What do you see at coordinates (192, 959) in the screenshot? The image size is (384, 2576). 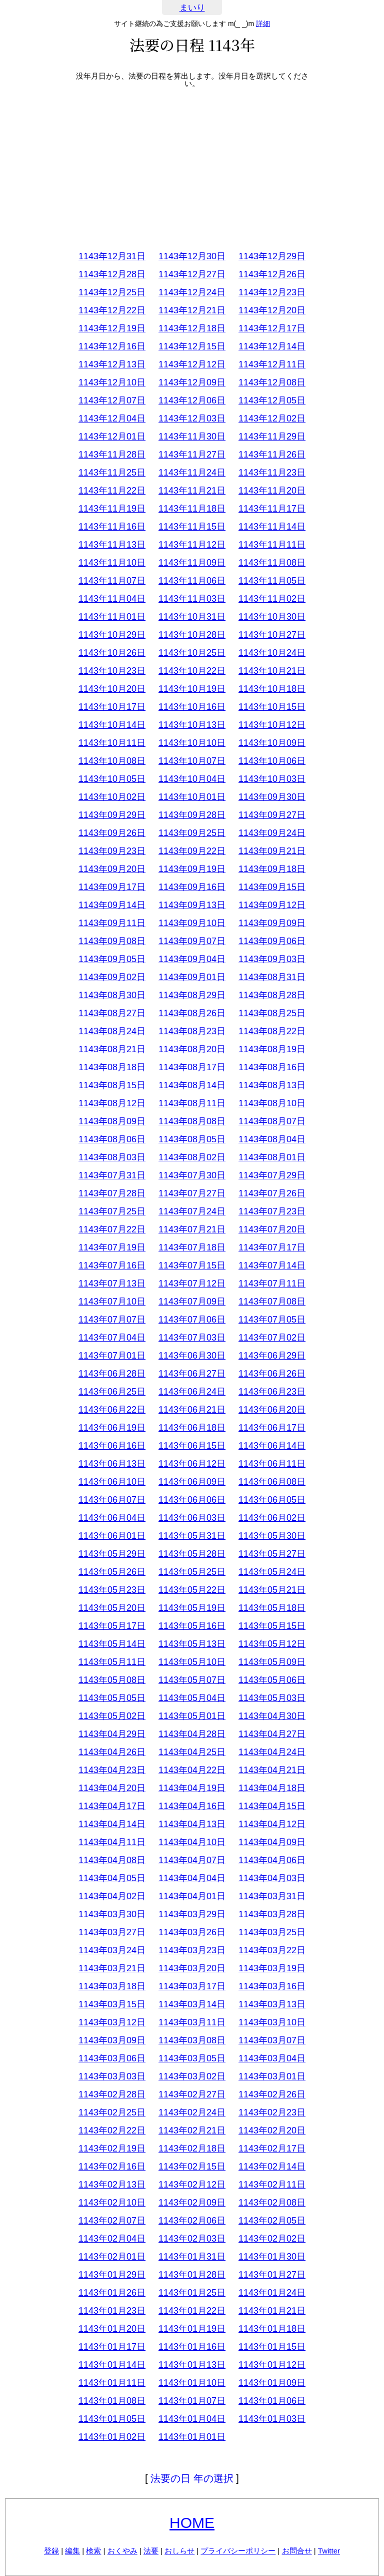 I see `1143年09月04日` at bounding box center [192, 959].